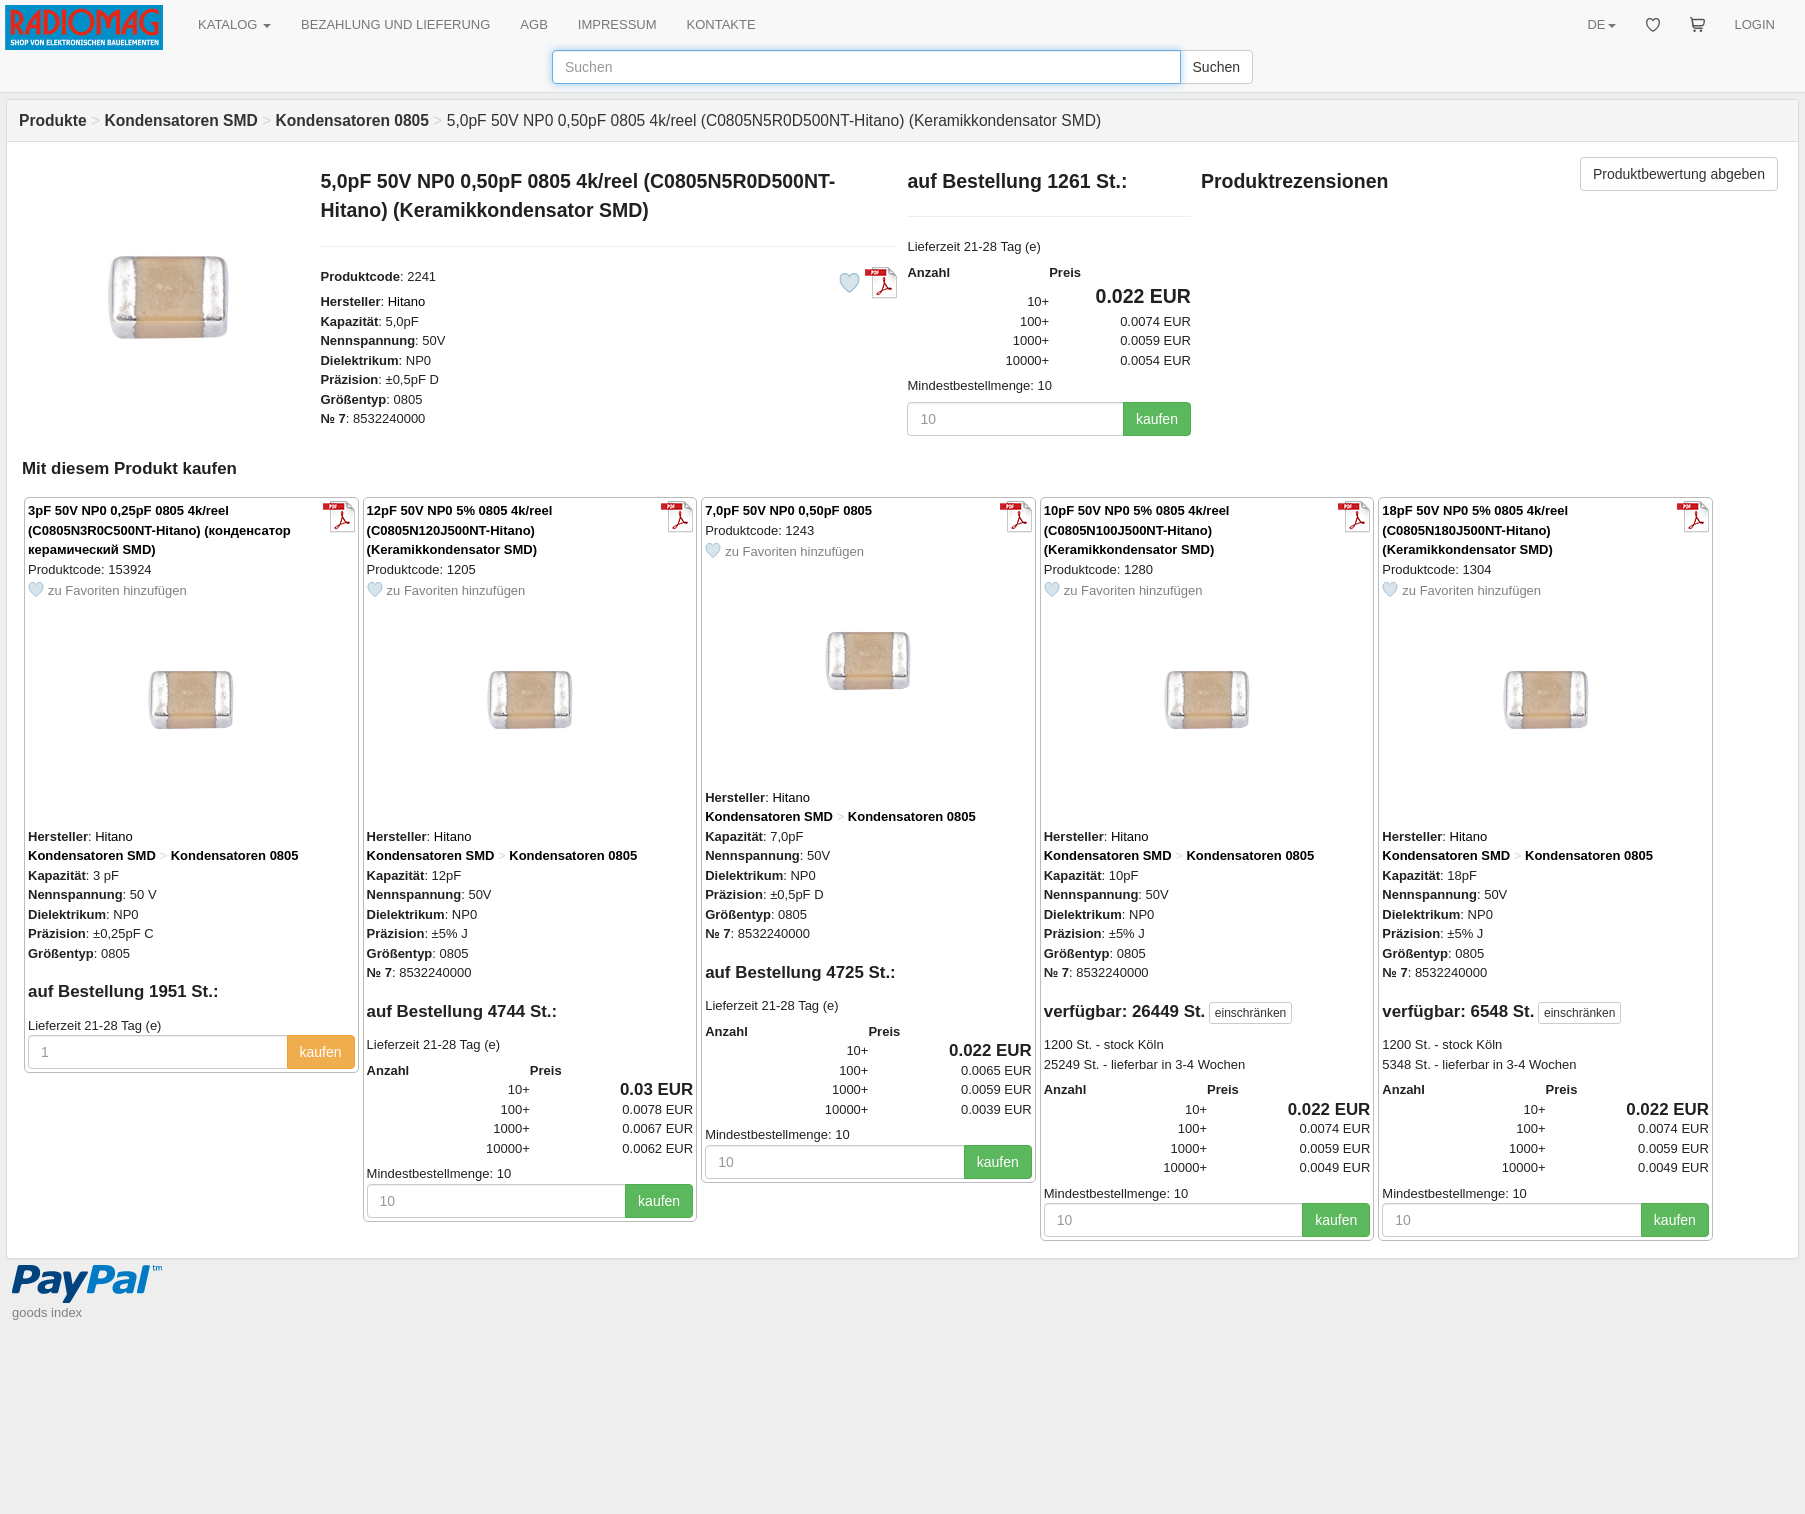  What do you see at coordinates (395, 24) in the screenshot?
I see `BEZAHLUNG UND LIEFERUNG` at bounding box center [395, 24].